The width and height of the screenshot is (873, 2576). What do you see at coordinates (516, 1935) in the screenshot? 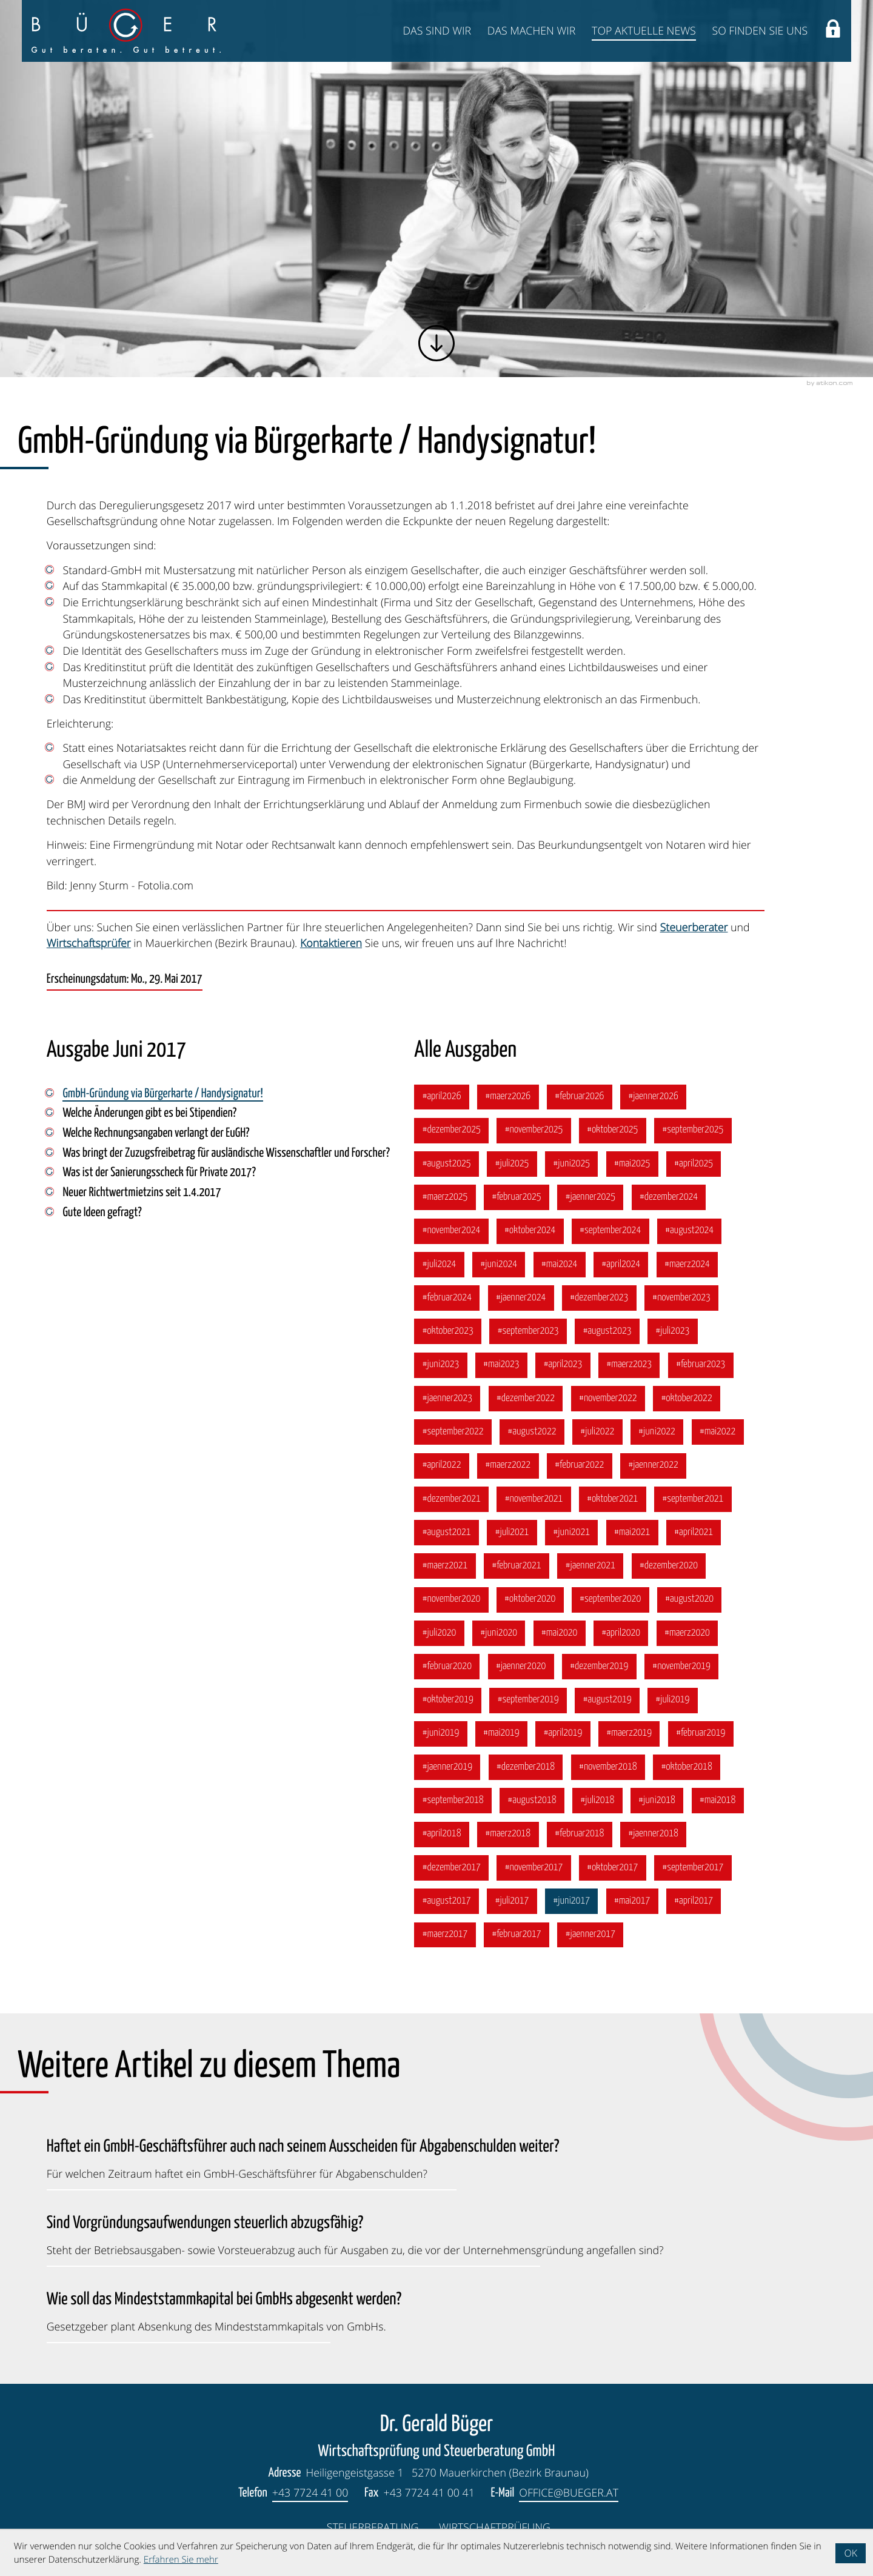
I see `[Ausgabe Februar 2017]` at bounding box center [516, 1935].